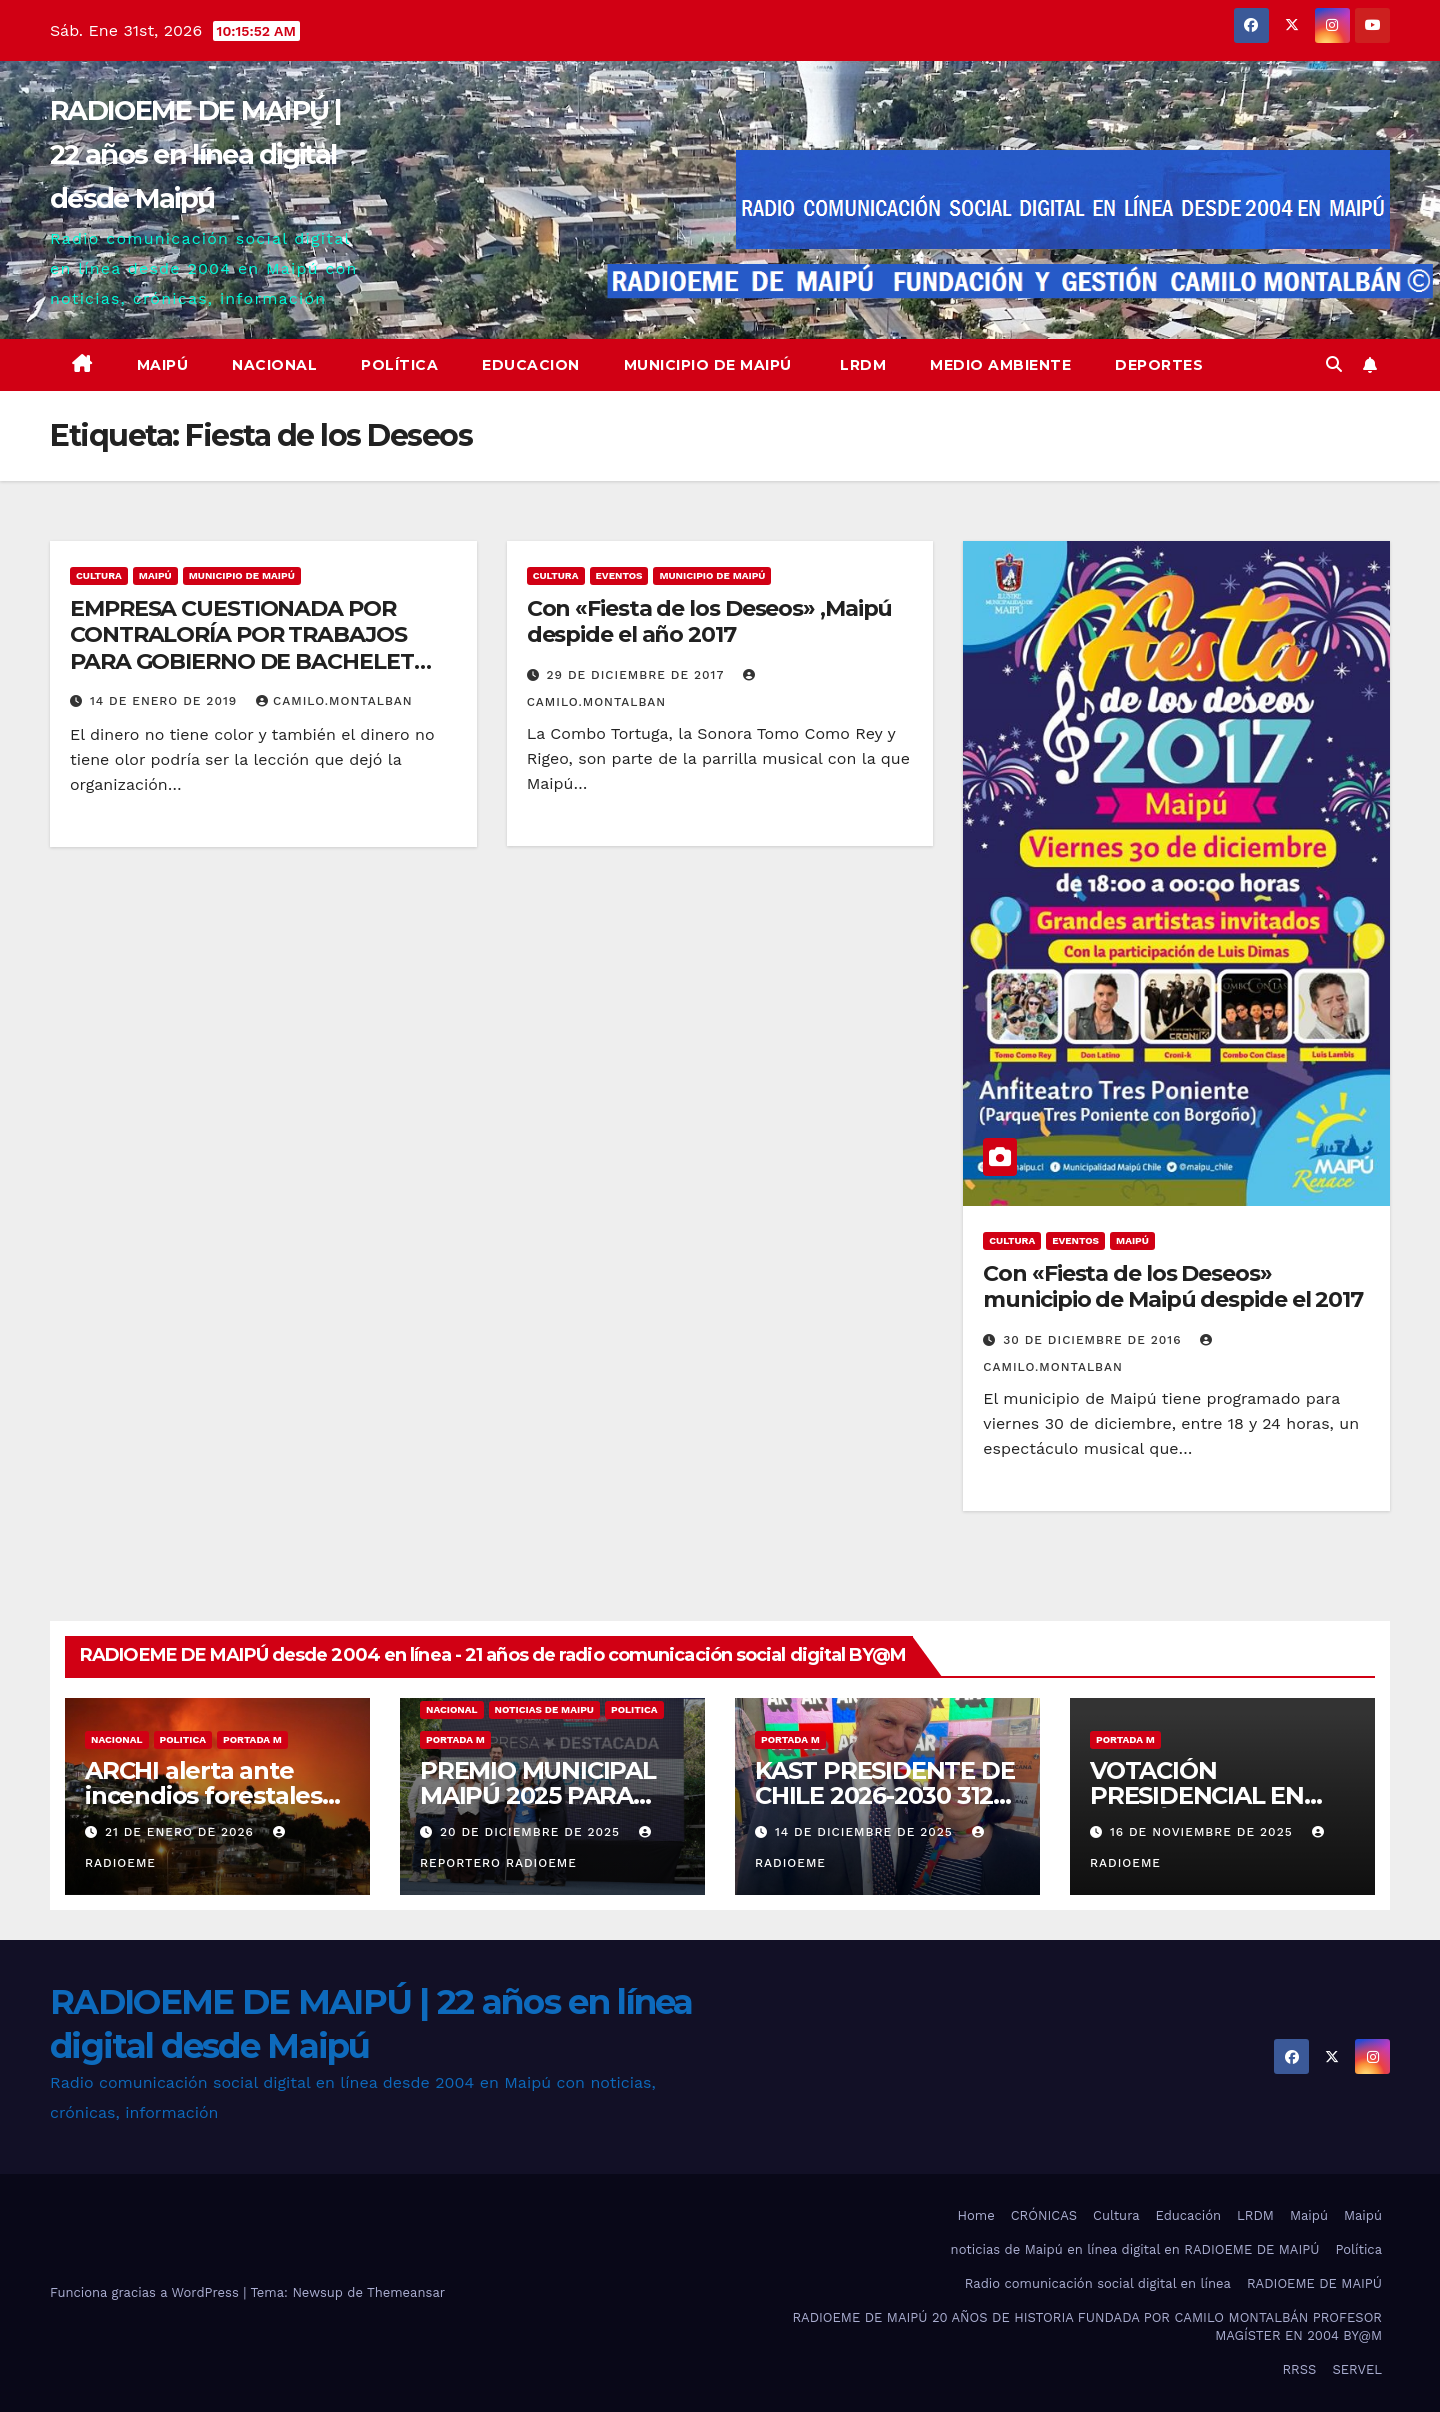 This screenshot has width=1440, height=2412. Describe the element at coordinates (1098, 2283) in the screenshot. I see `Radio comunicación social digital en línea` at that location.